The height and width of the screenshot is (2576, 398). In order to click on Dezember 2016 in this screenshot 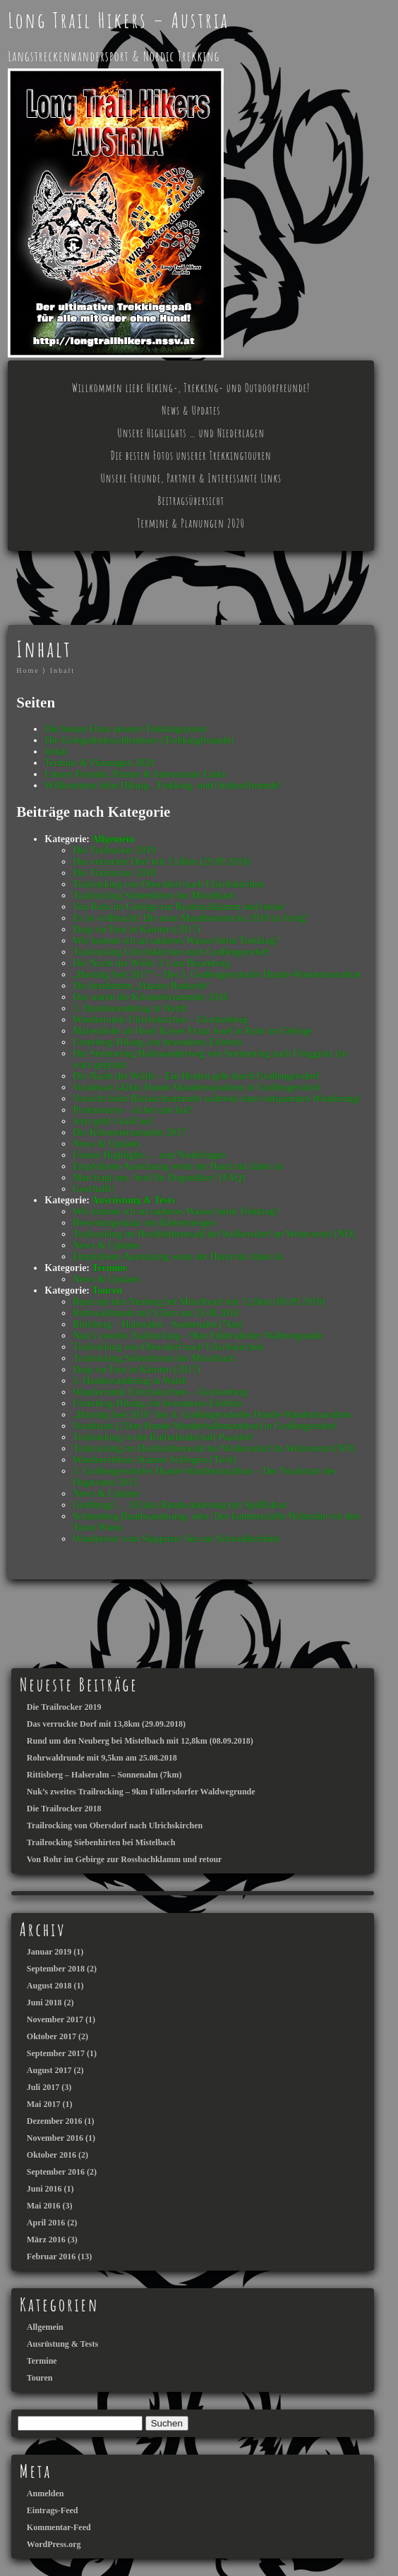, I will do `click(55, 2121)`.